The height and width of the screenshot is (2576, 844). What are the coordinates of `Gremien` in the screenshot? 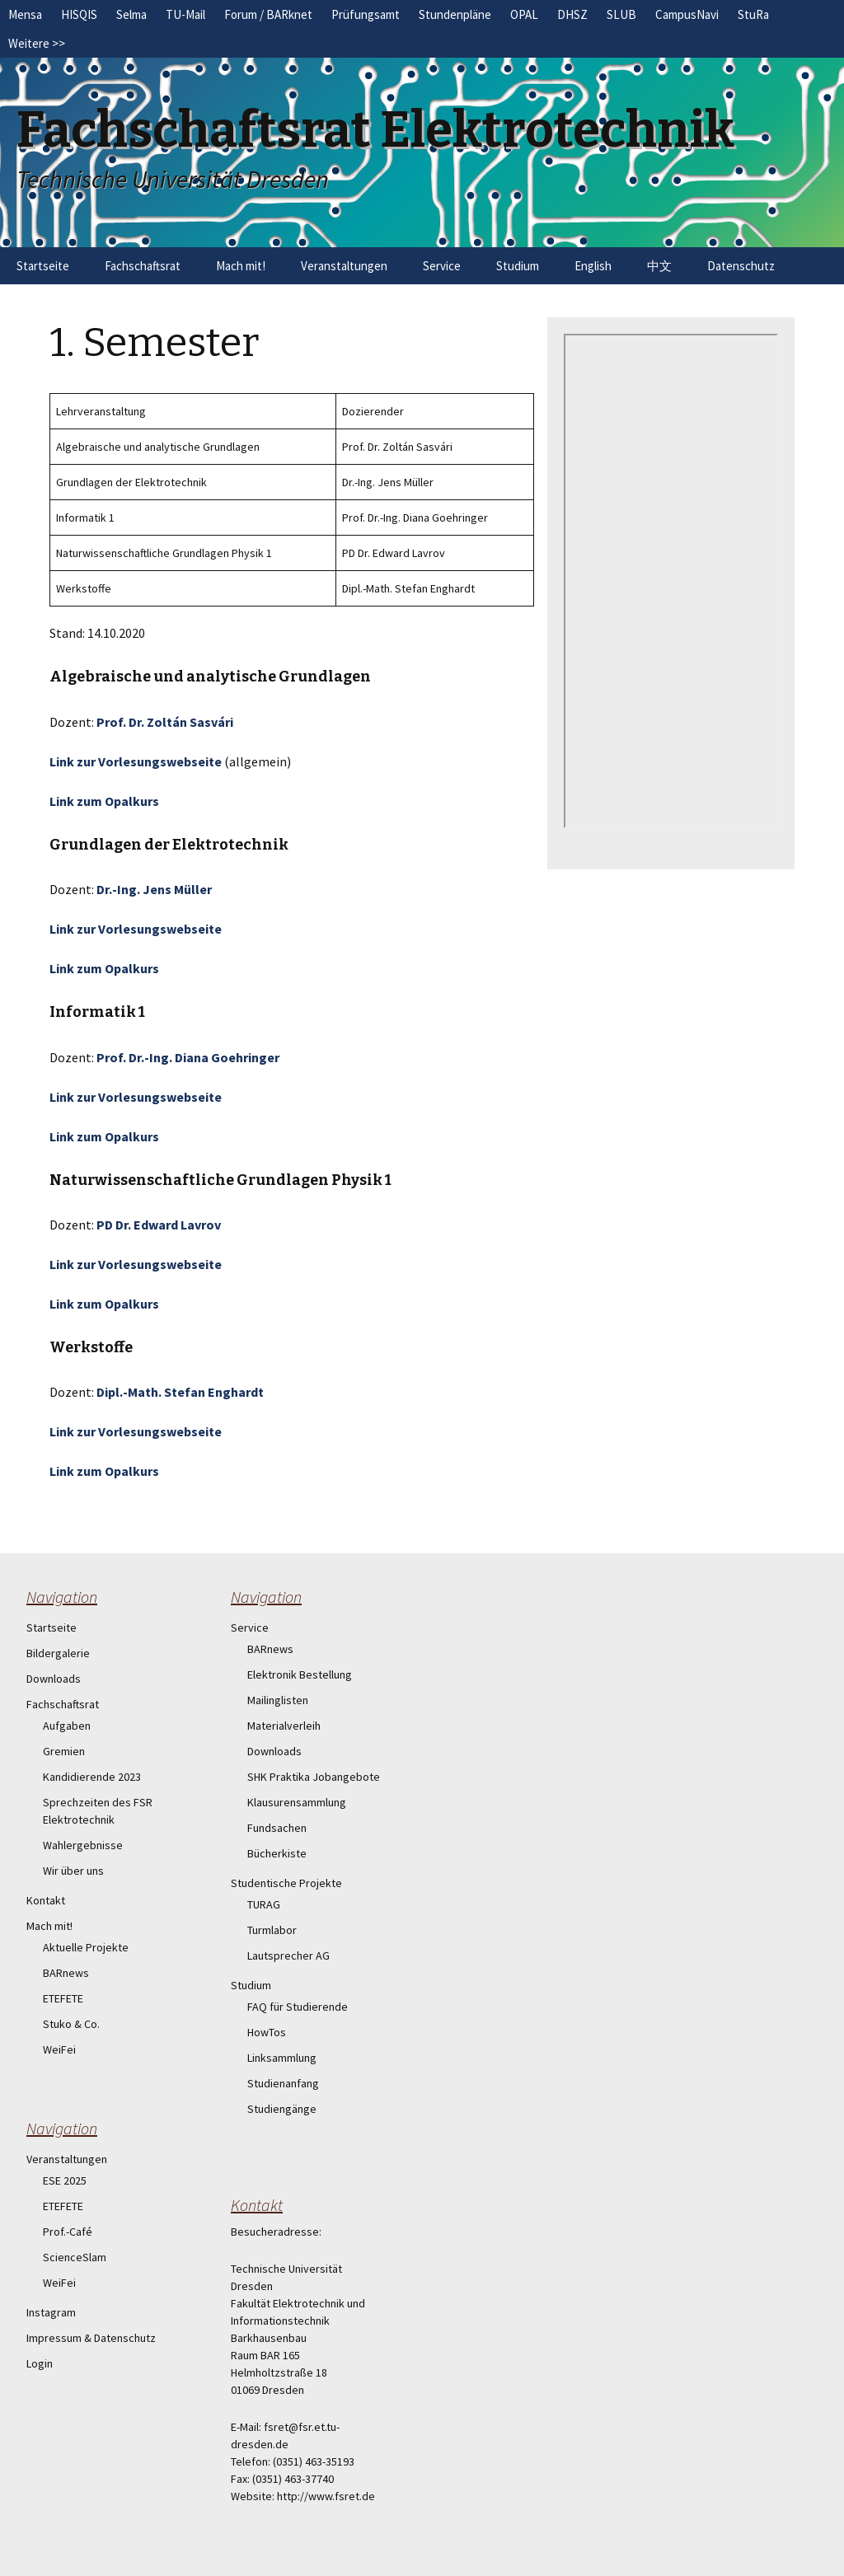 It's located at (64, 1751).